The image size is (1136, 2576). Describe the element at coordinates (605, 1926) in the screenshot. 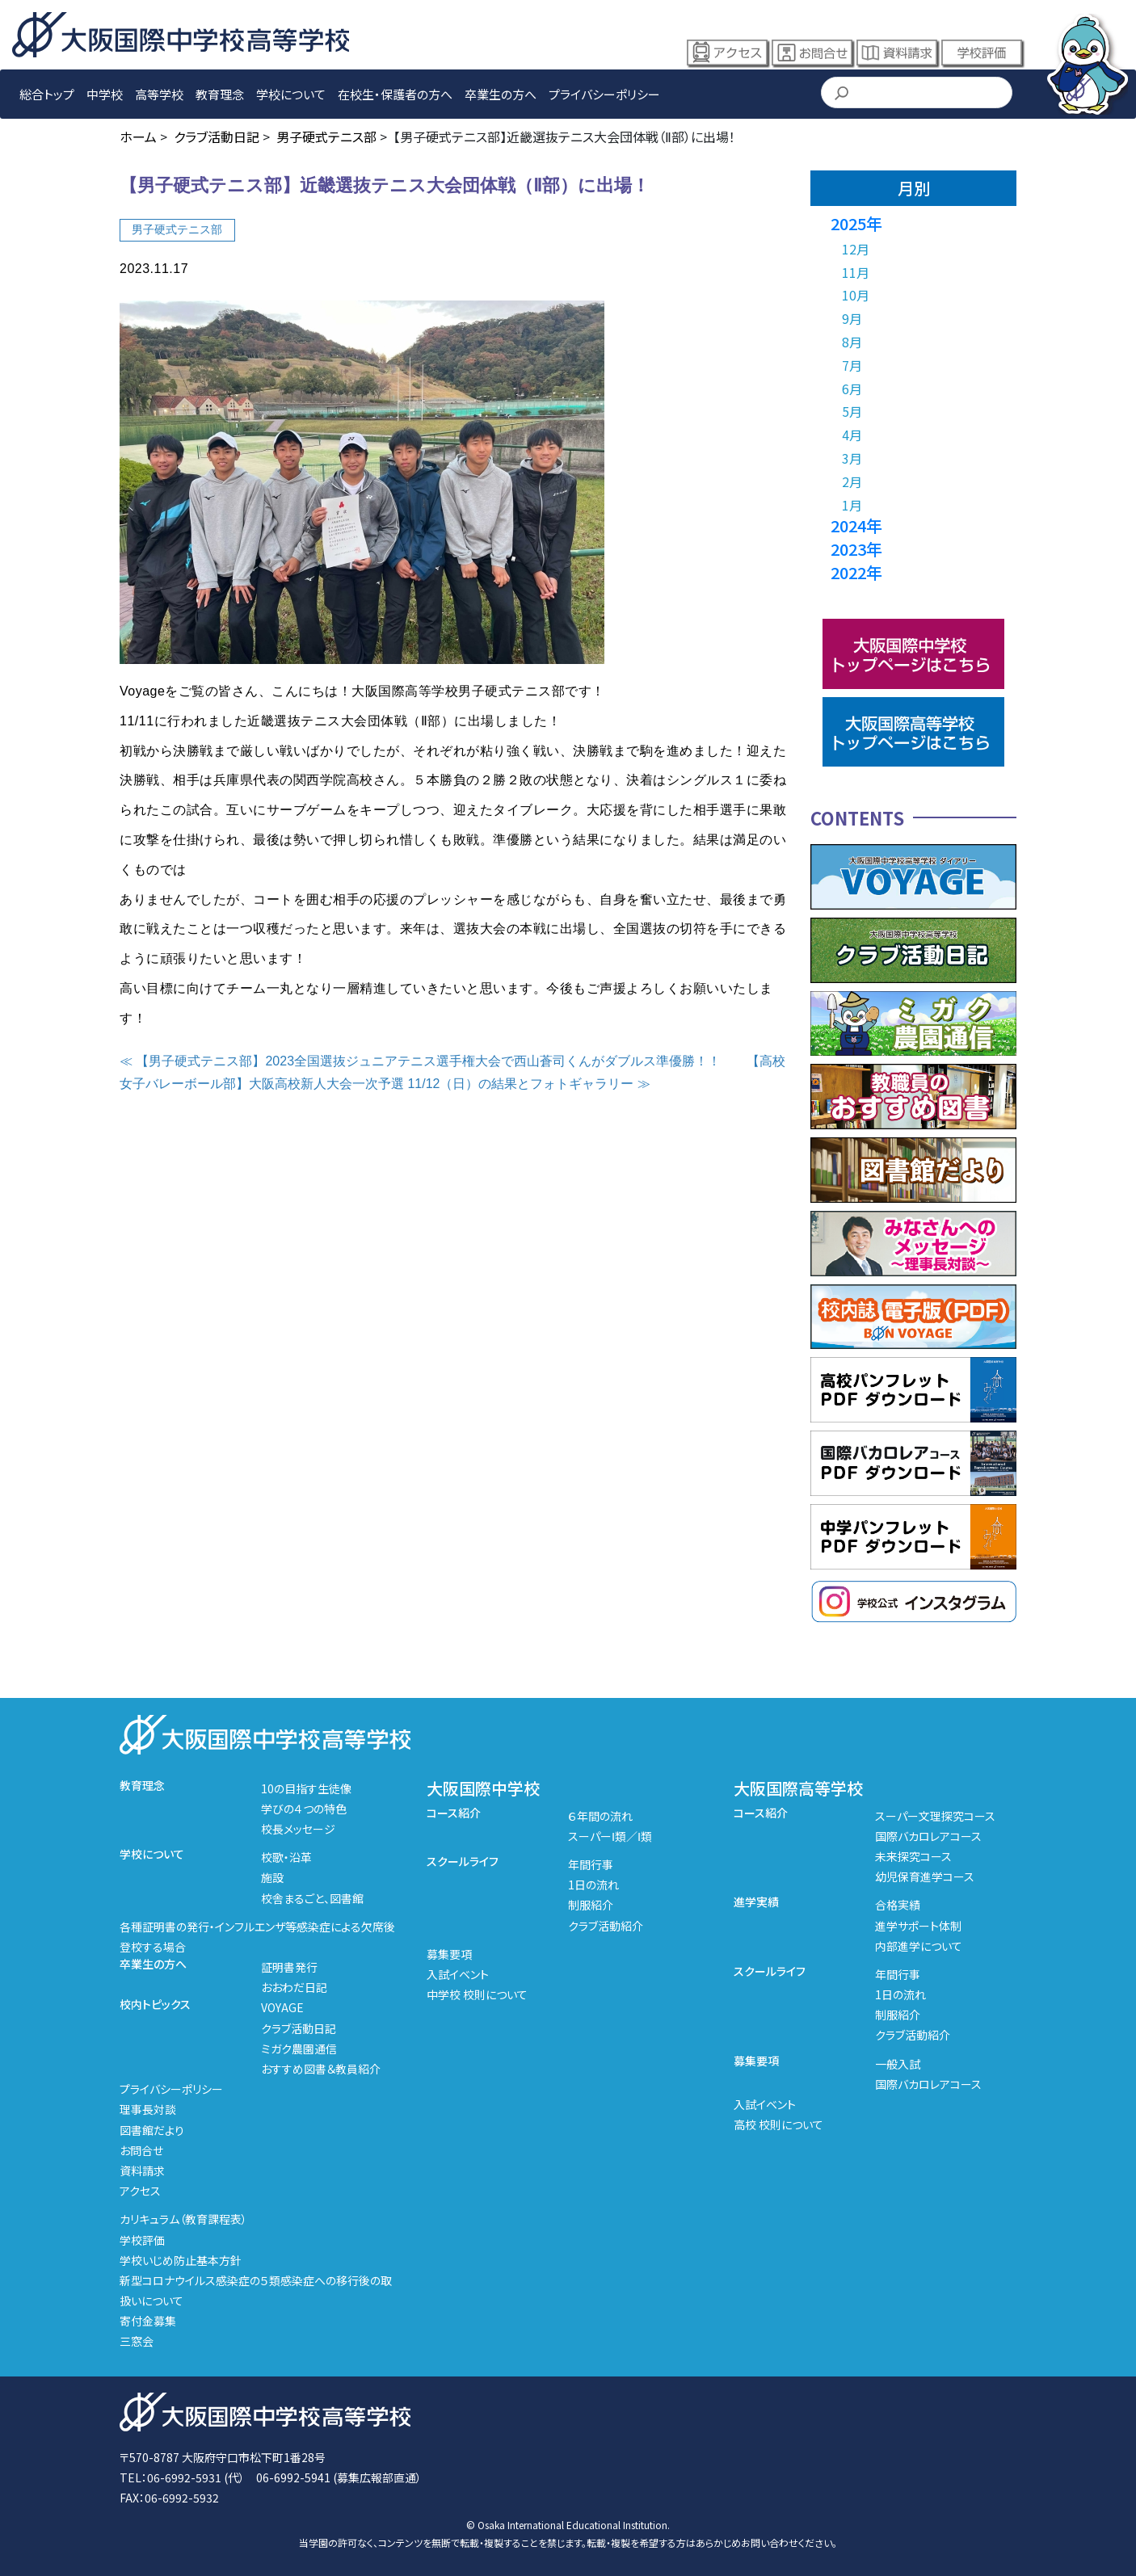

I see `クラブ活動紹介` at that location.